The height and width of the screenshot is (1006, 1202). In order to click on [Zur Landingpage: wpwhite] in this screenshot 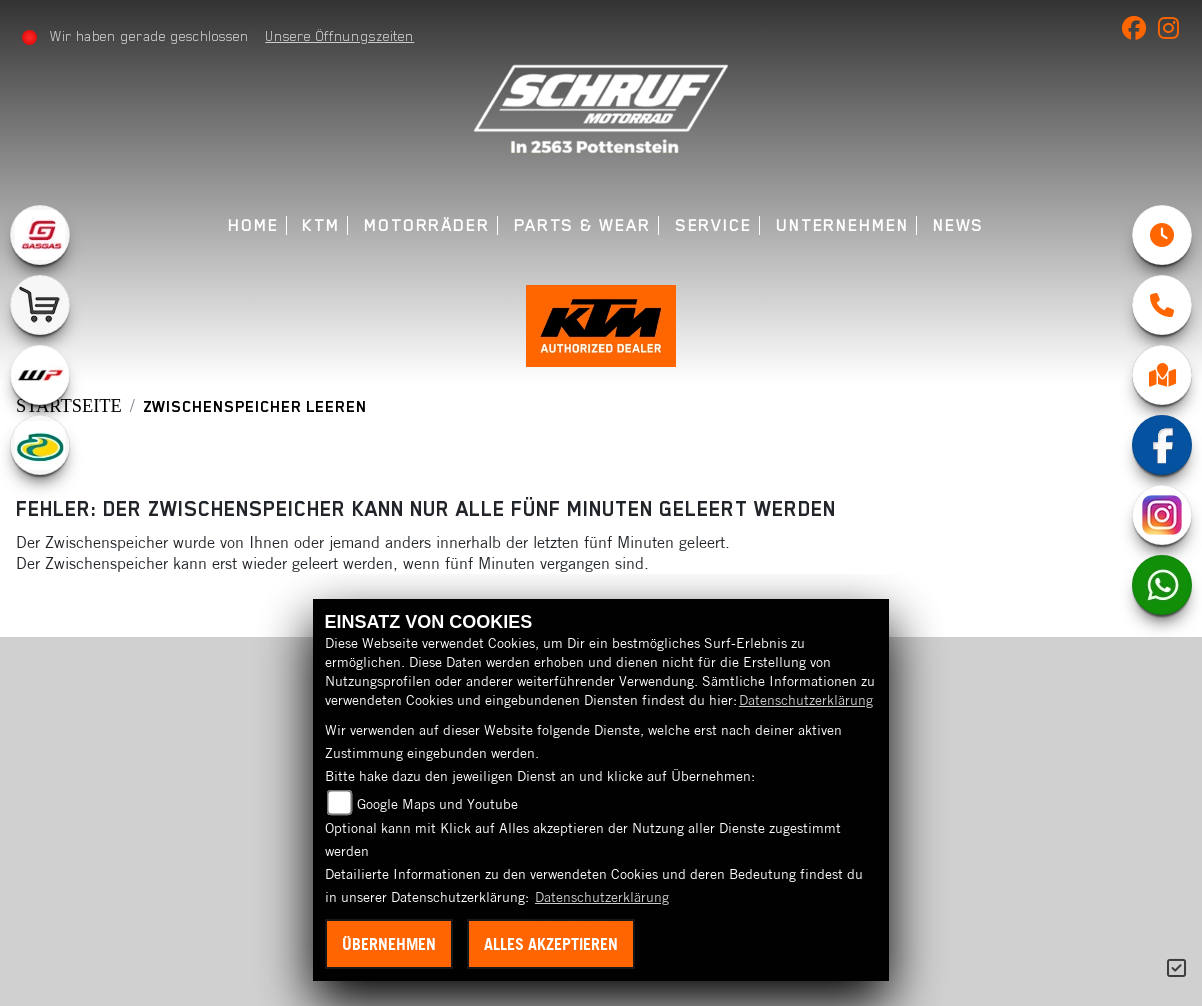, I will do `click(40, 375)`.